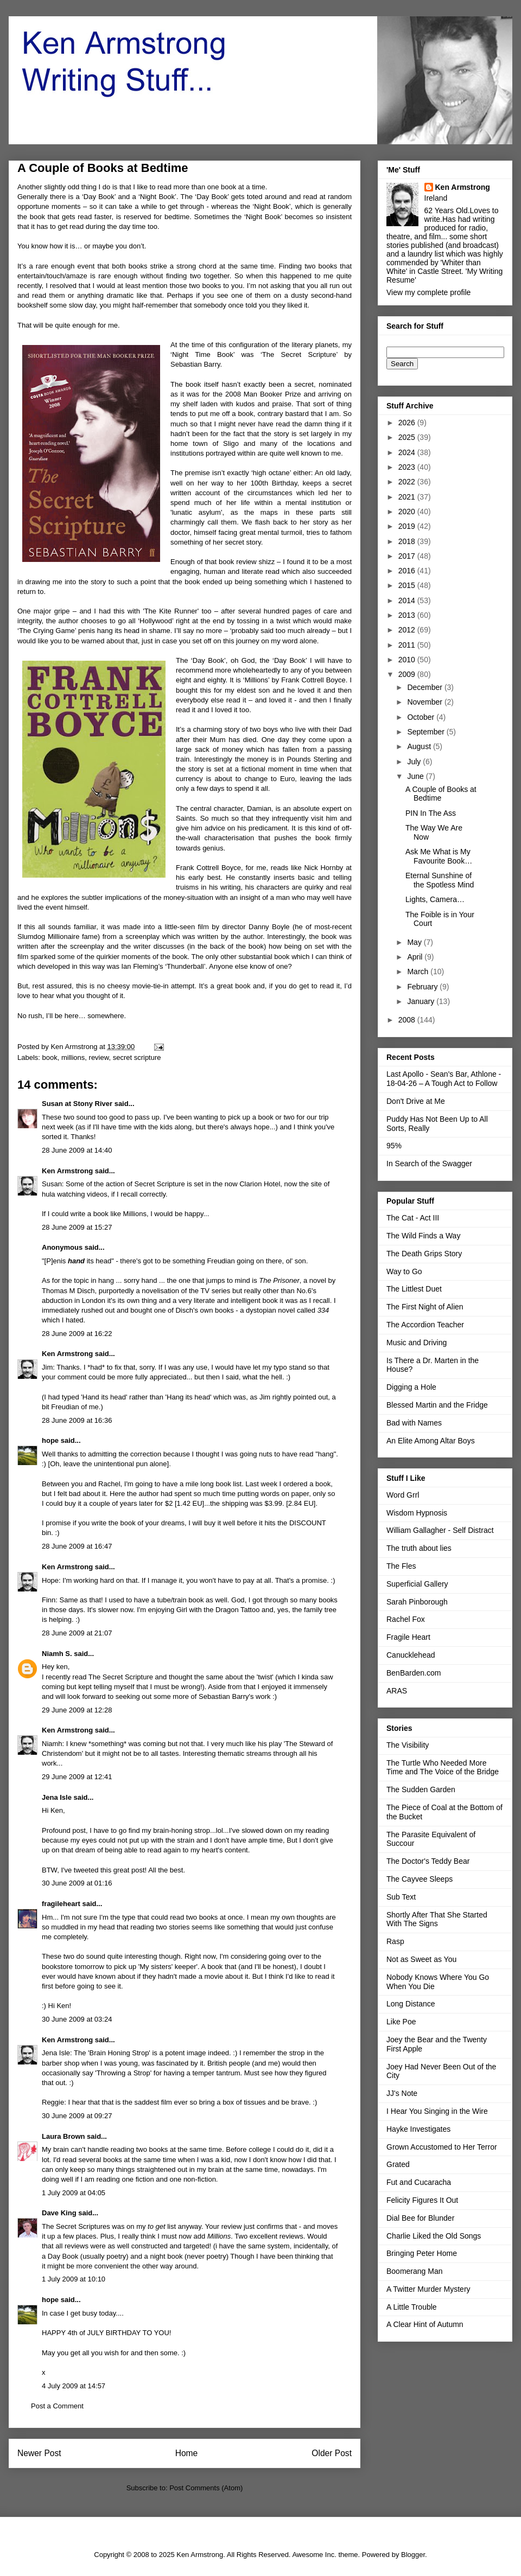 The image size is (521, 2576). I want to click on The Doctor's Teddy Bear, so click(427, 1861).